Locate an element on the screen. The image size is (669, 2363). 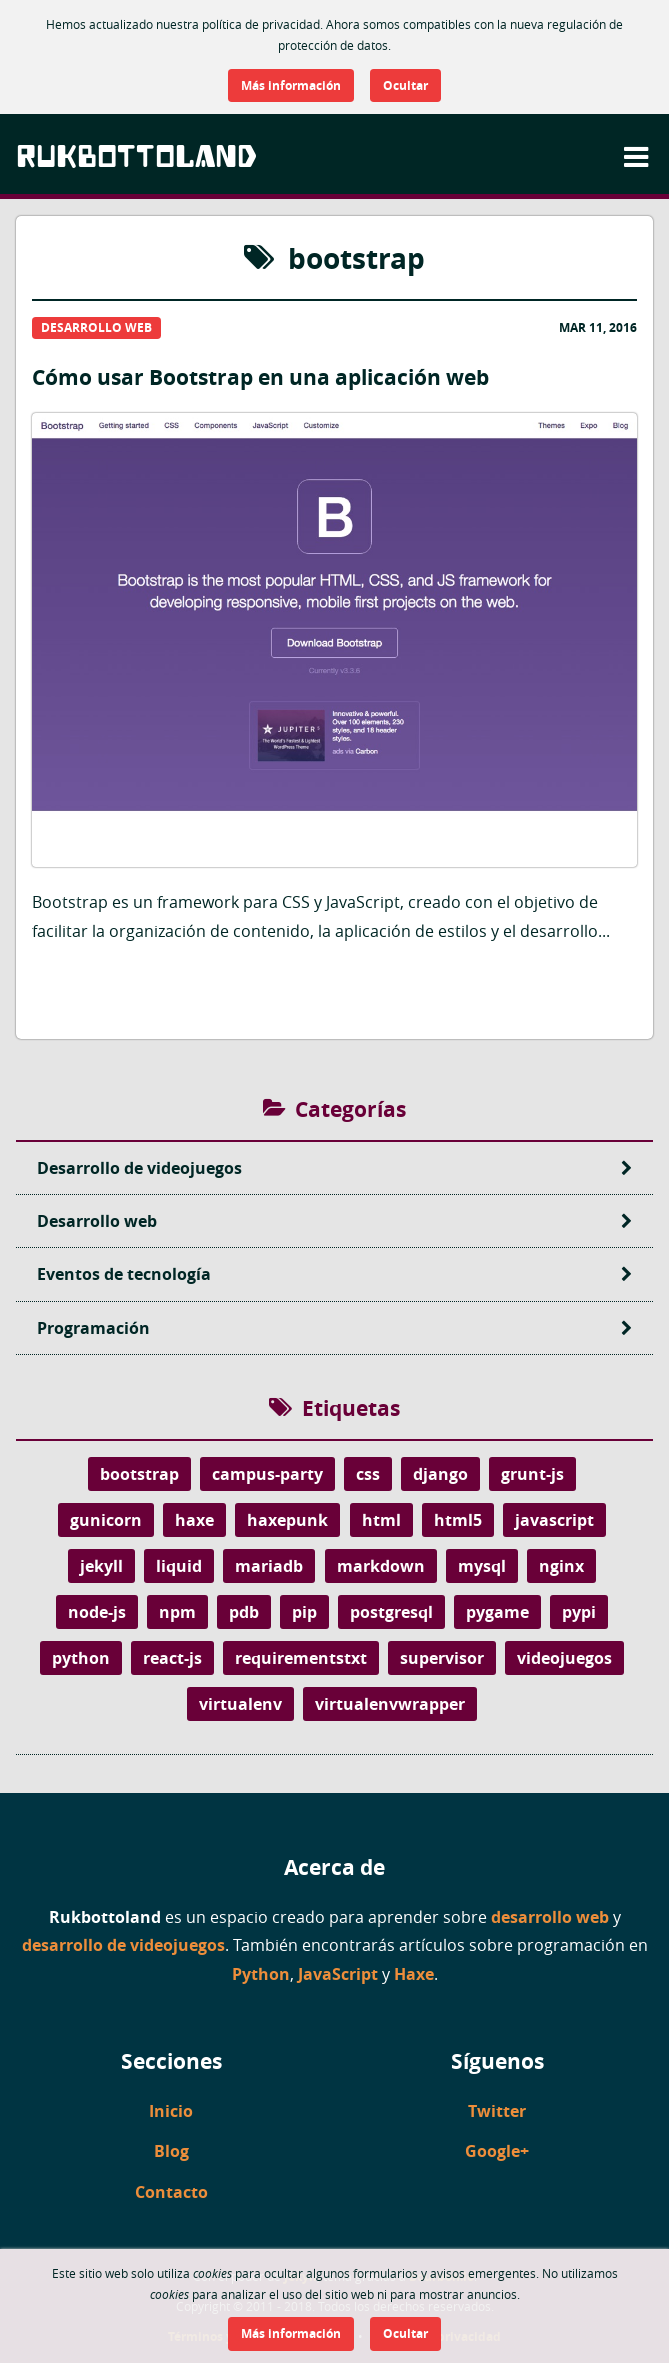
virtualenvwrapper is located at coordinates (390, 1704).